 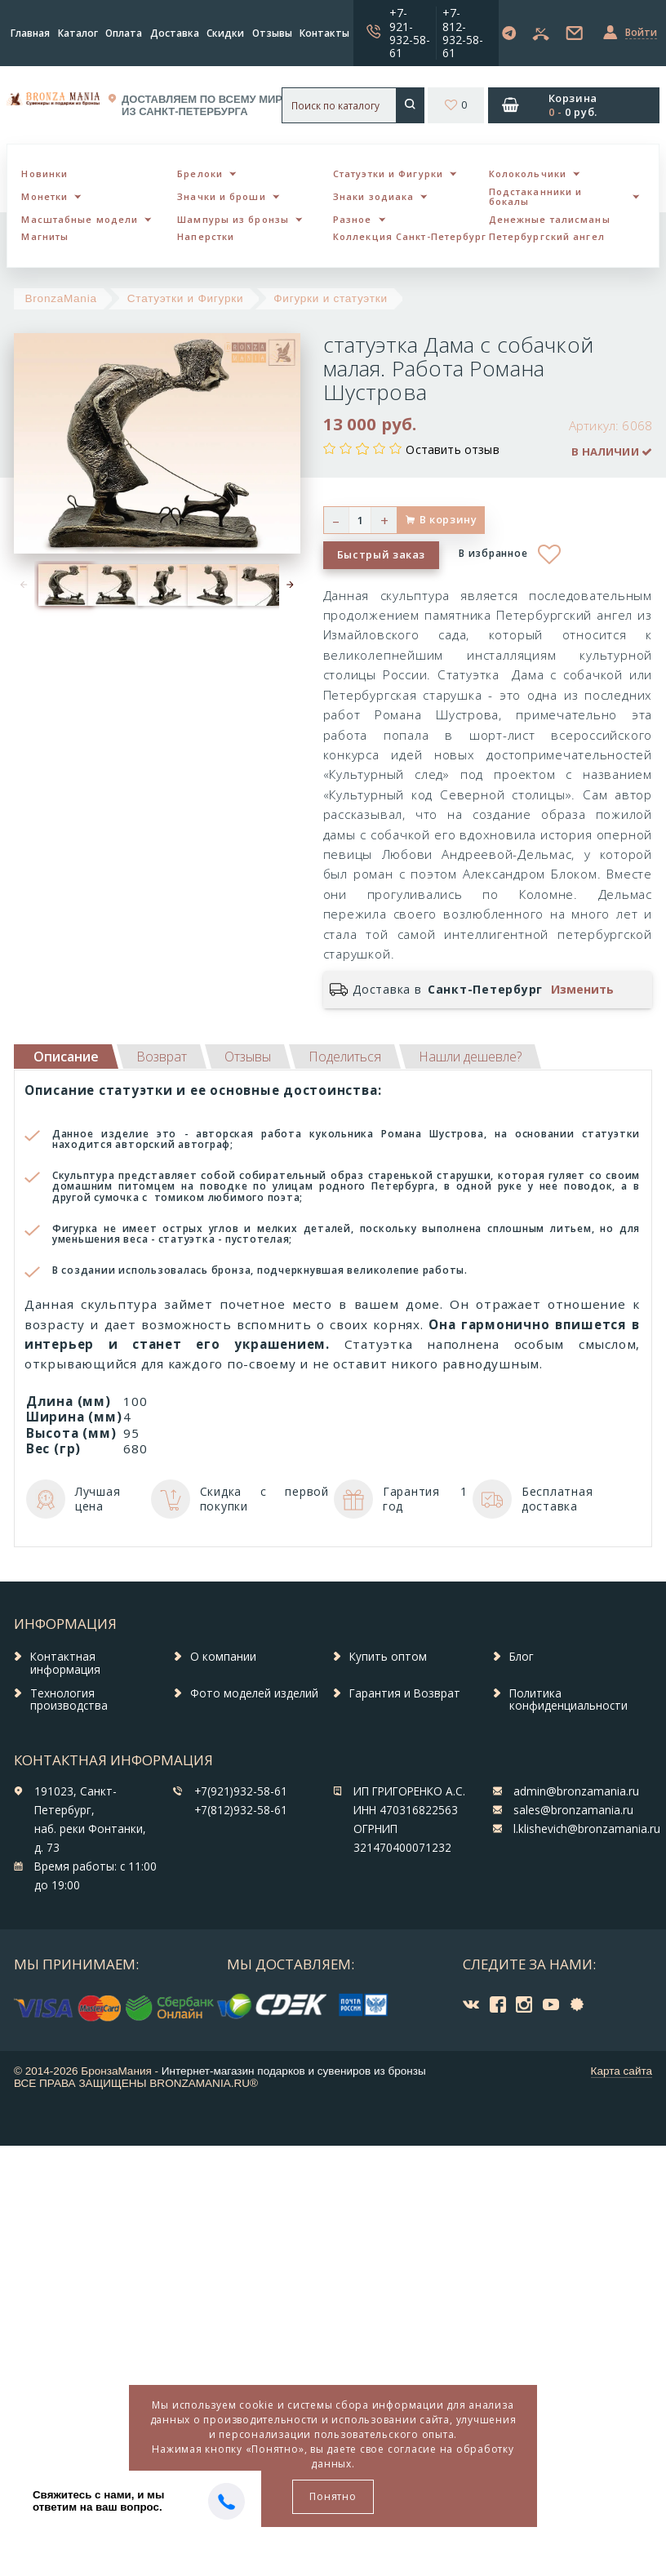 What do you see at coordinates (568, 1700) in the screenshot?
I see `Политика конфиденциальности` at bounding box center [568, 1700].